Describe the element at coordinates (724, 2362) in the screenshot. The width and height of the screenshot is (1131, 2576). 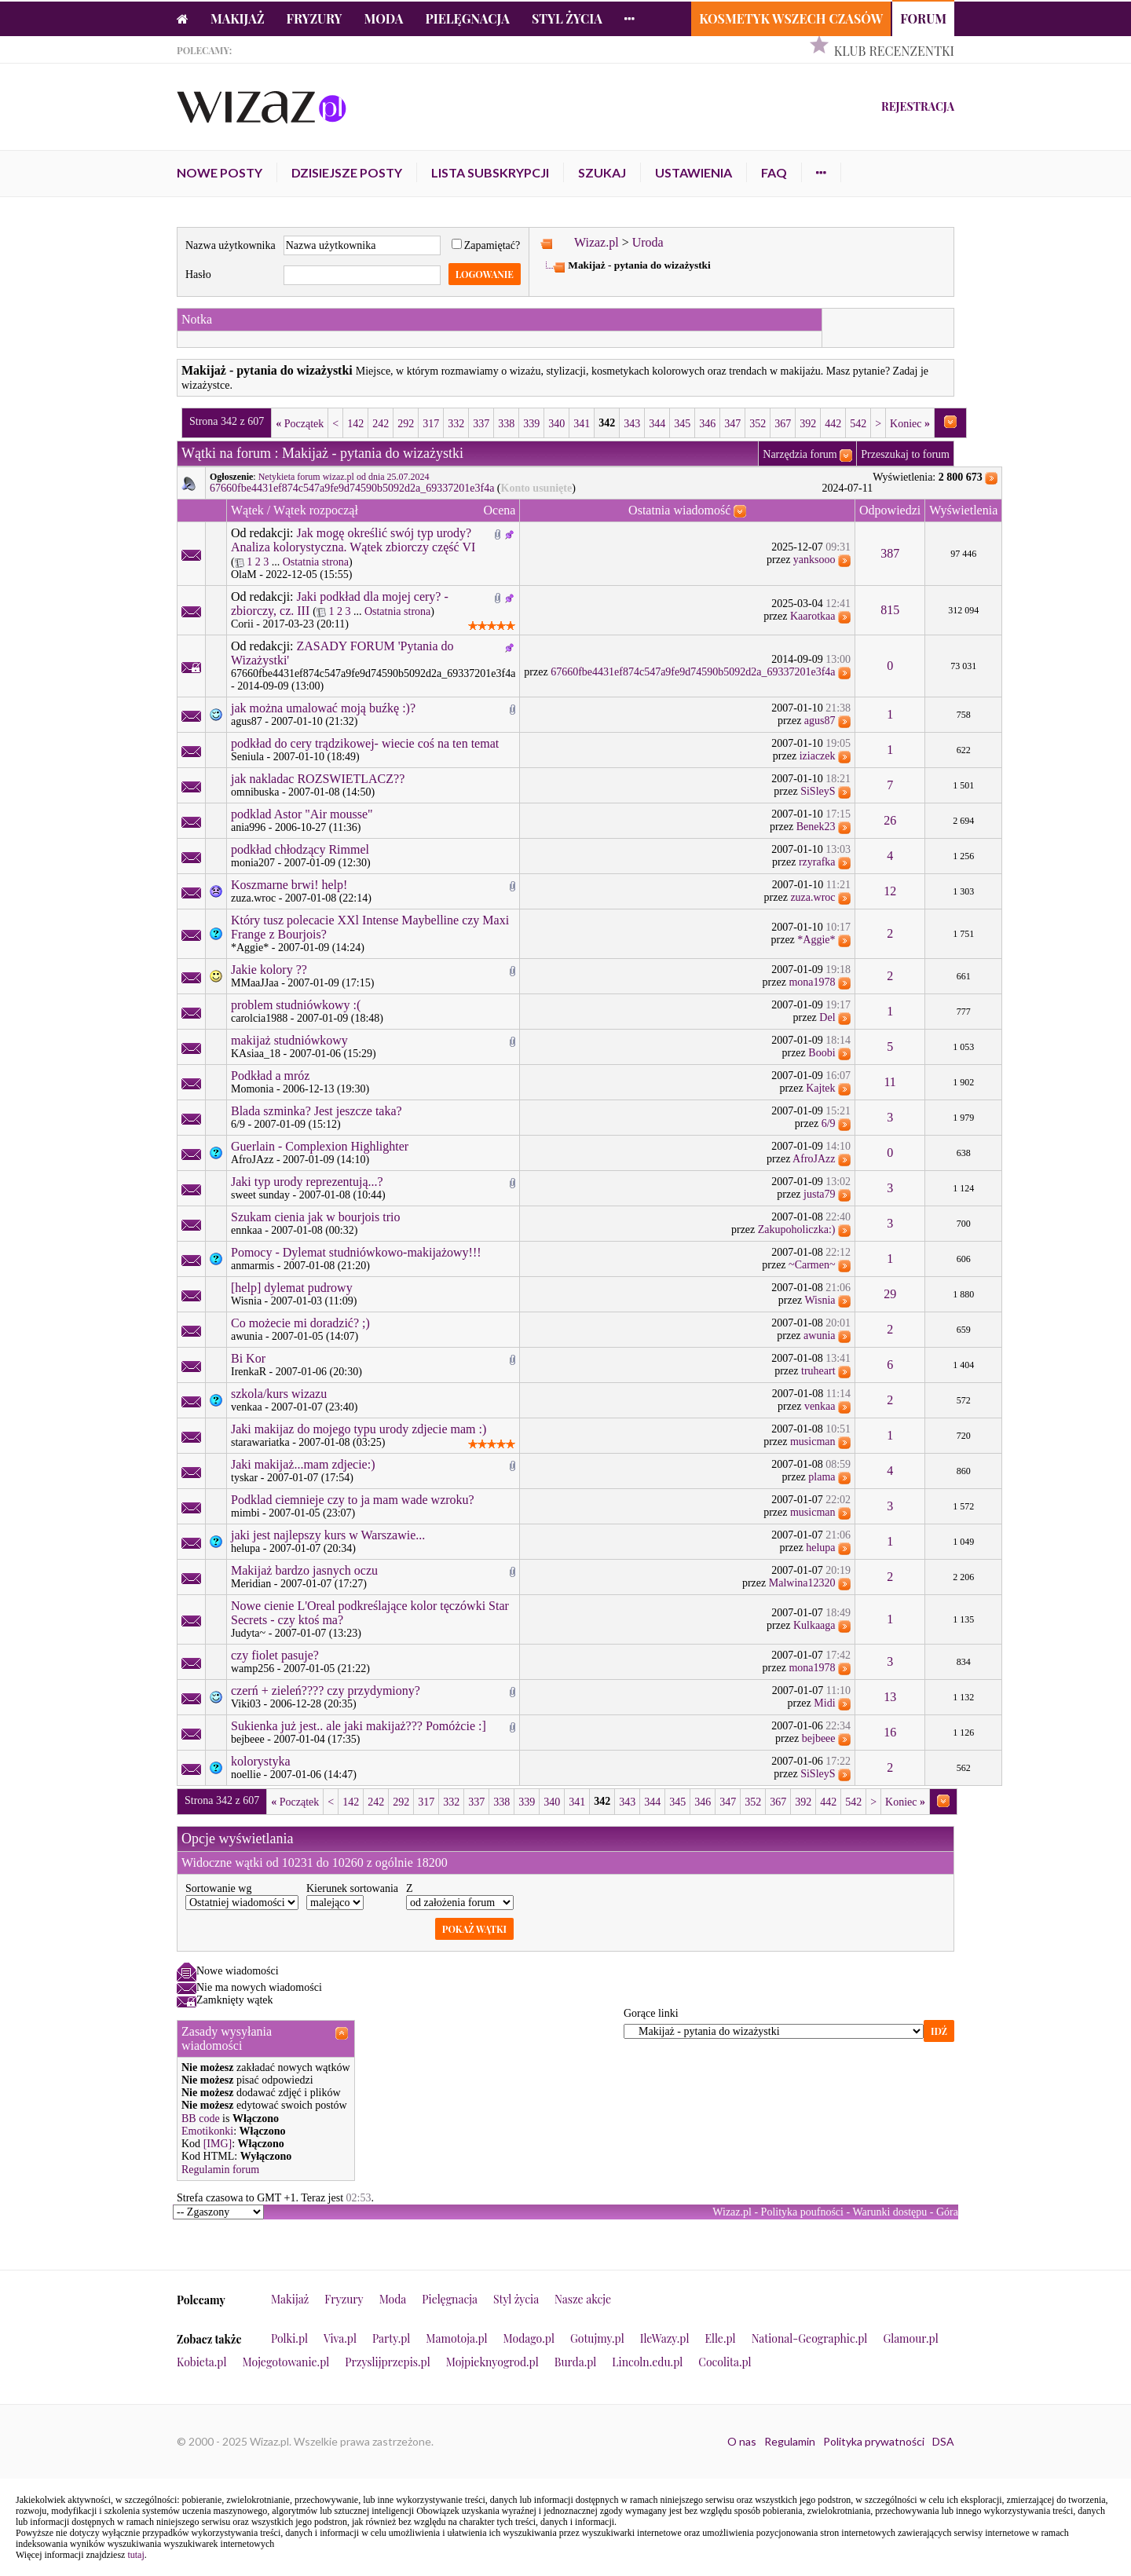
I see `Cocolita.pl` at that location.